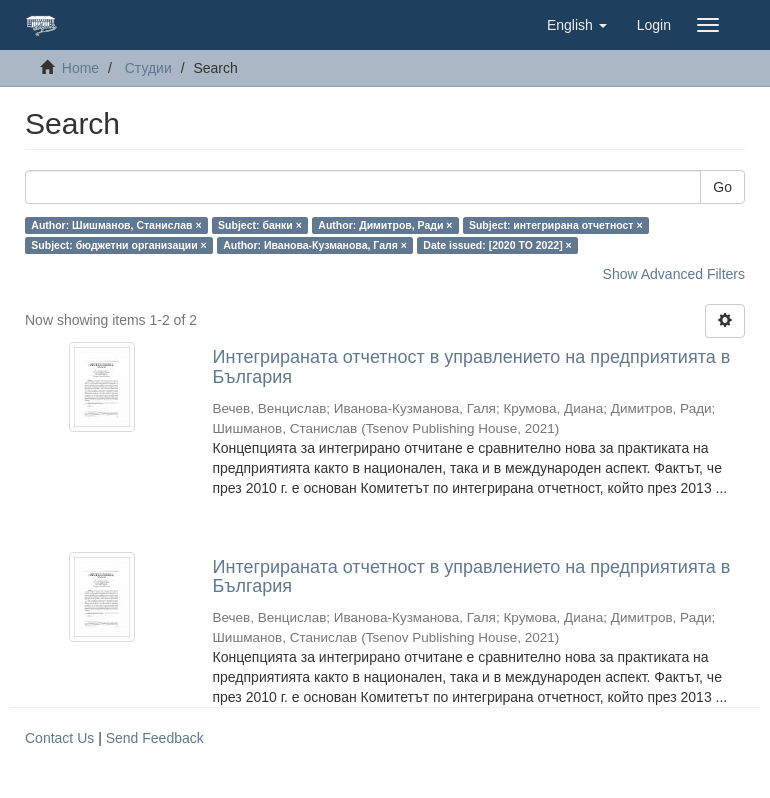  What do you see at coordinates (577, 25) in the screenshot?
I see `[button]` at bounding box center [577, 25].